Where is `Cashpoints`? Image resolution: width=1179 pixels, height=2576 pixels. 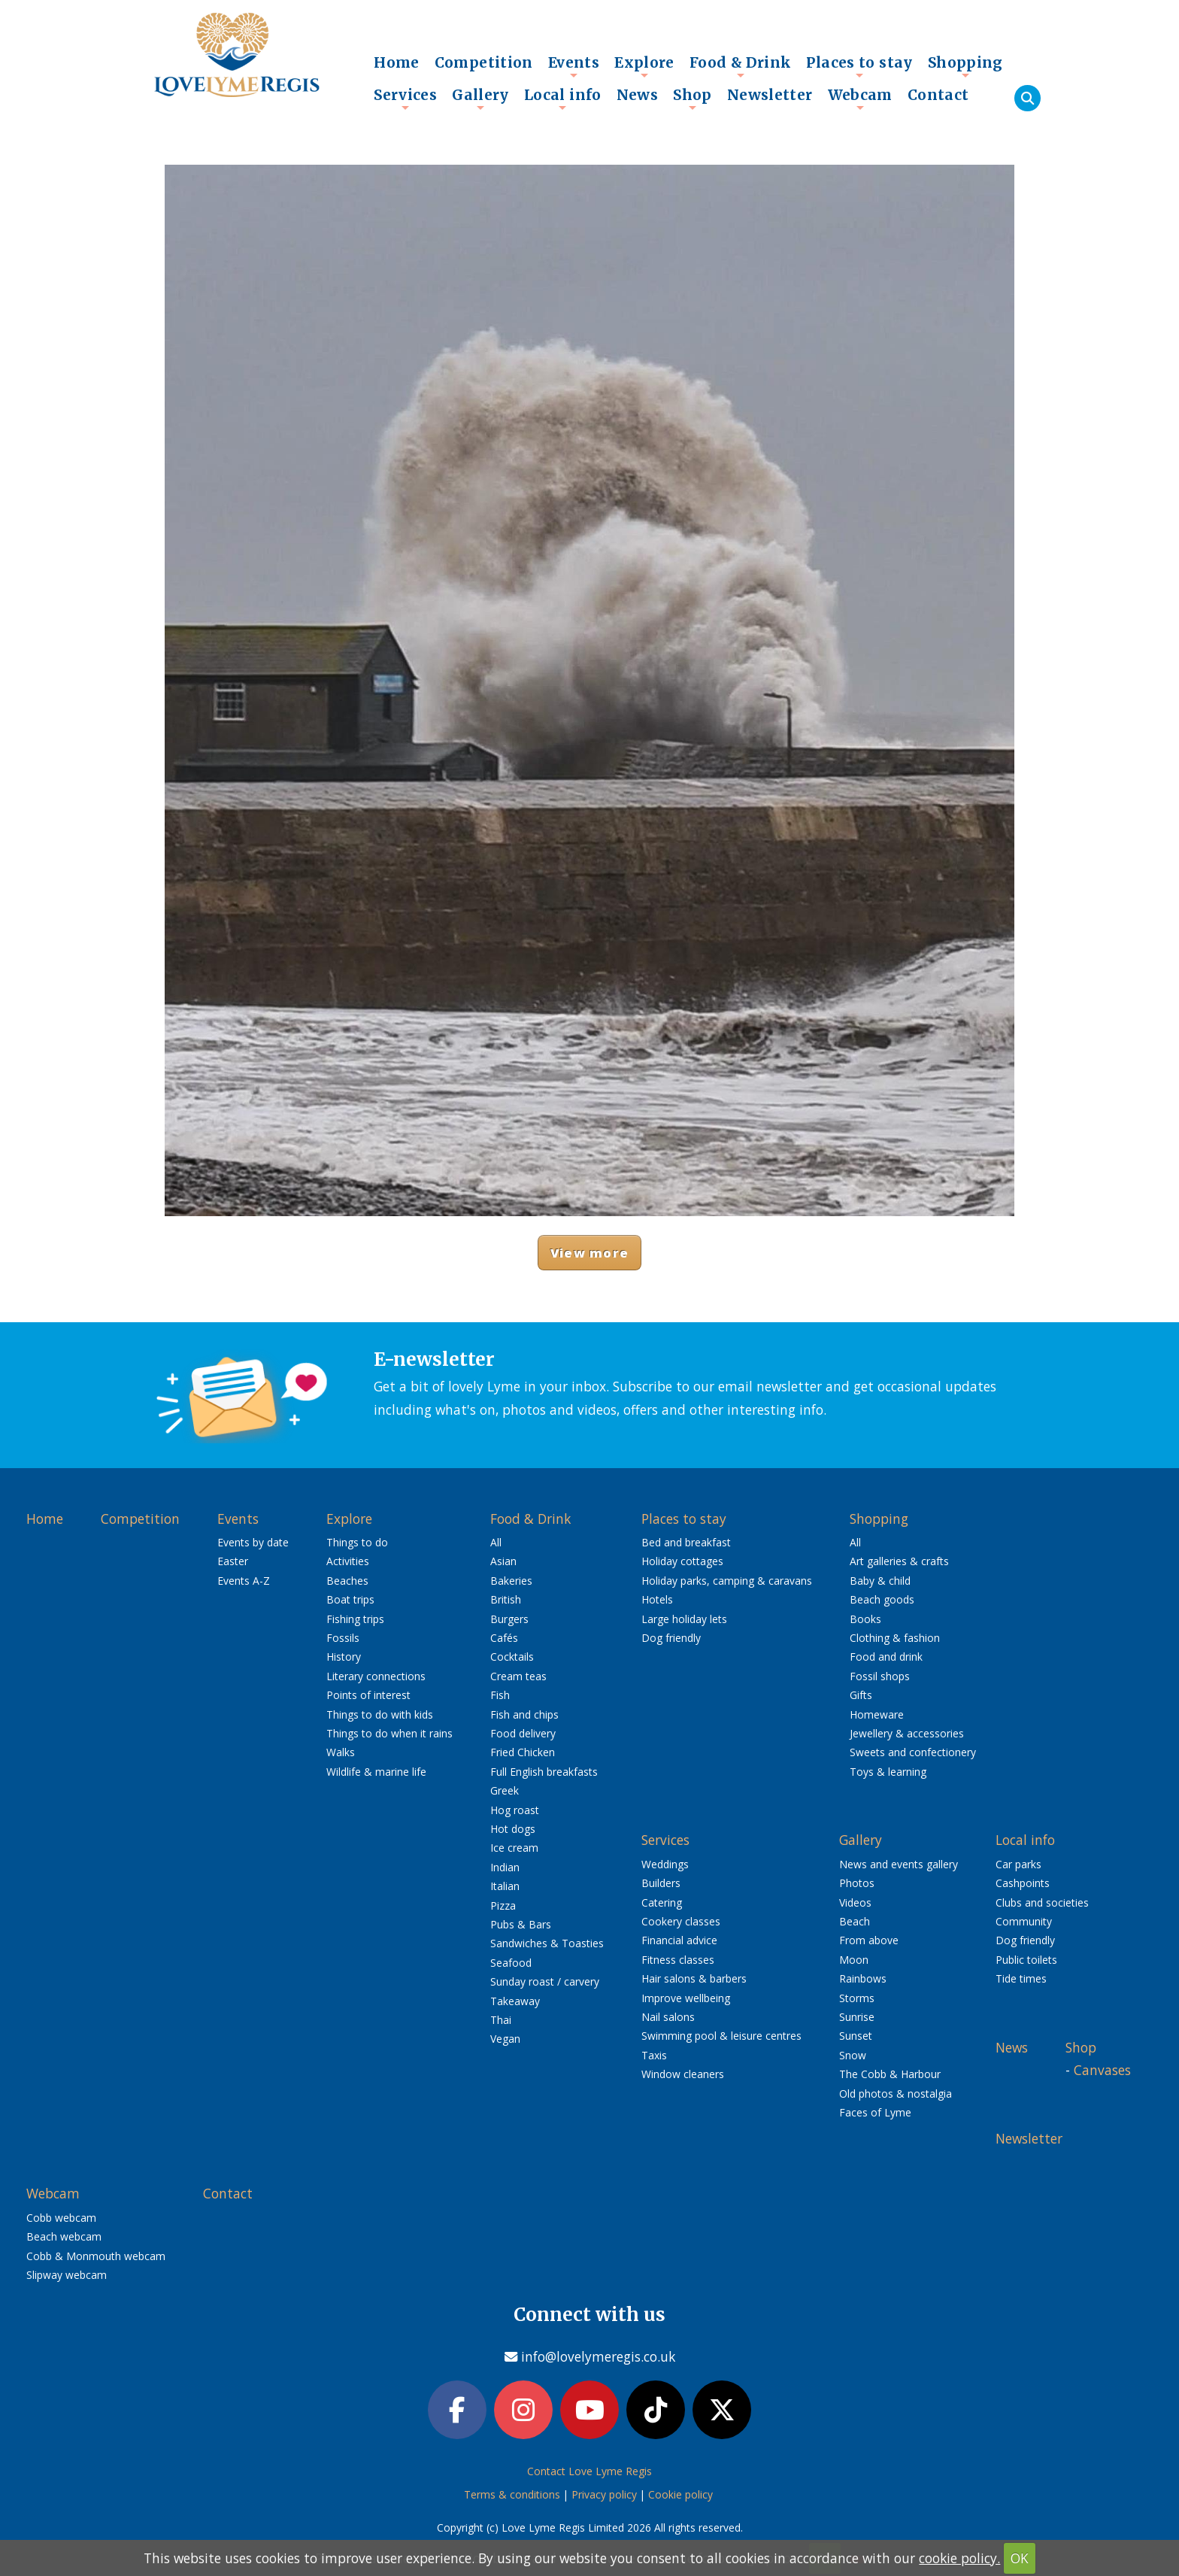
Cashpoints is located at coordinates (1023, 1883).